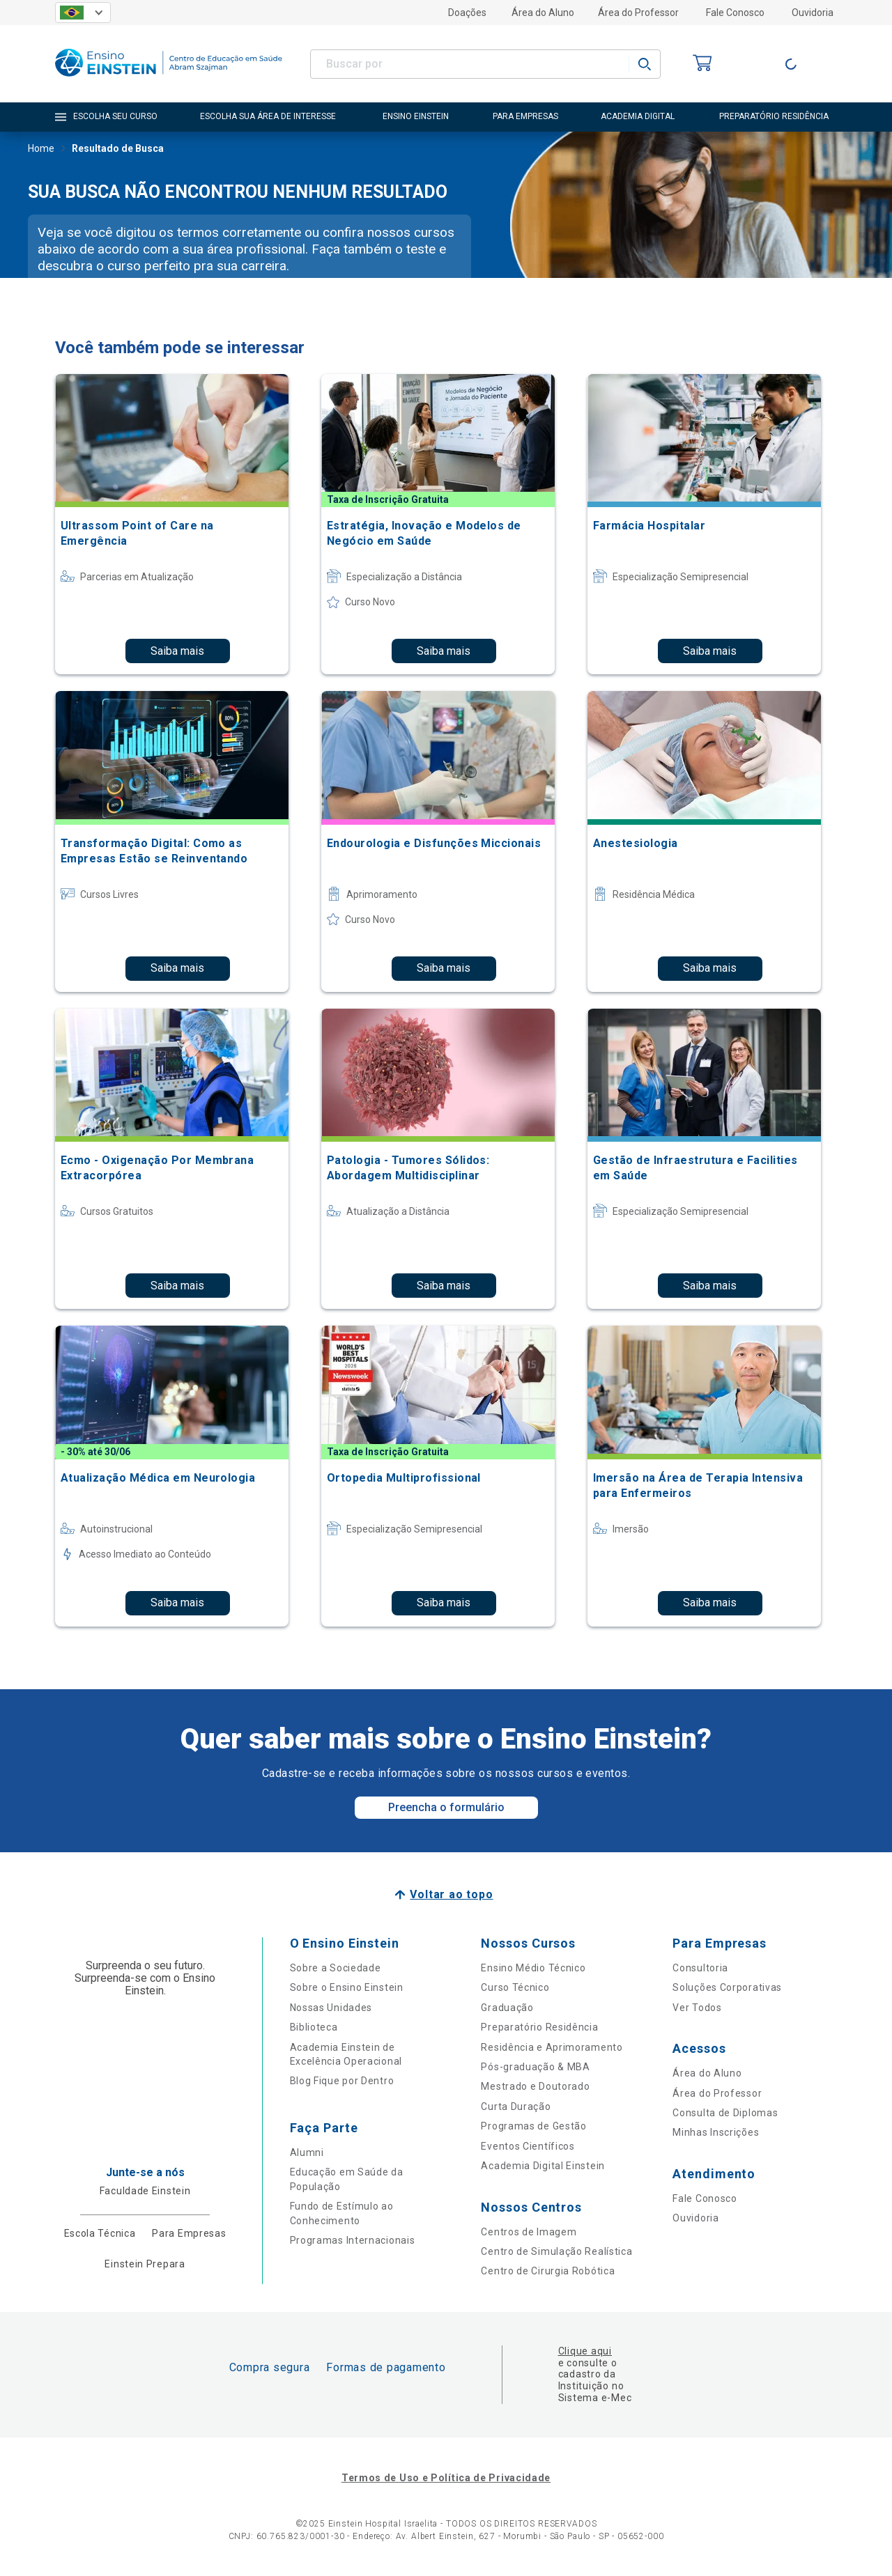 Image resolution: width=892 pixels, height=2576 pixels. What do you see at coordinates (727, 1987) in the screenshot?
I see `Soluções Corporativas` at bounding box center [727, 1987].